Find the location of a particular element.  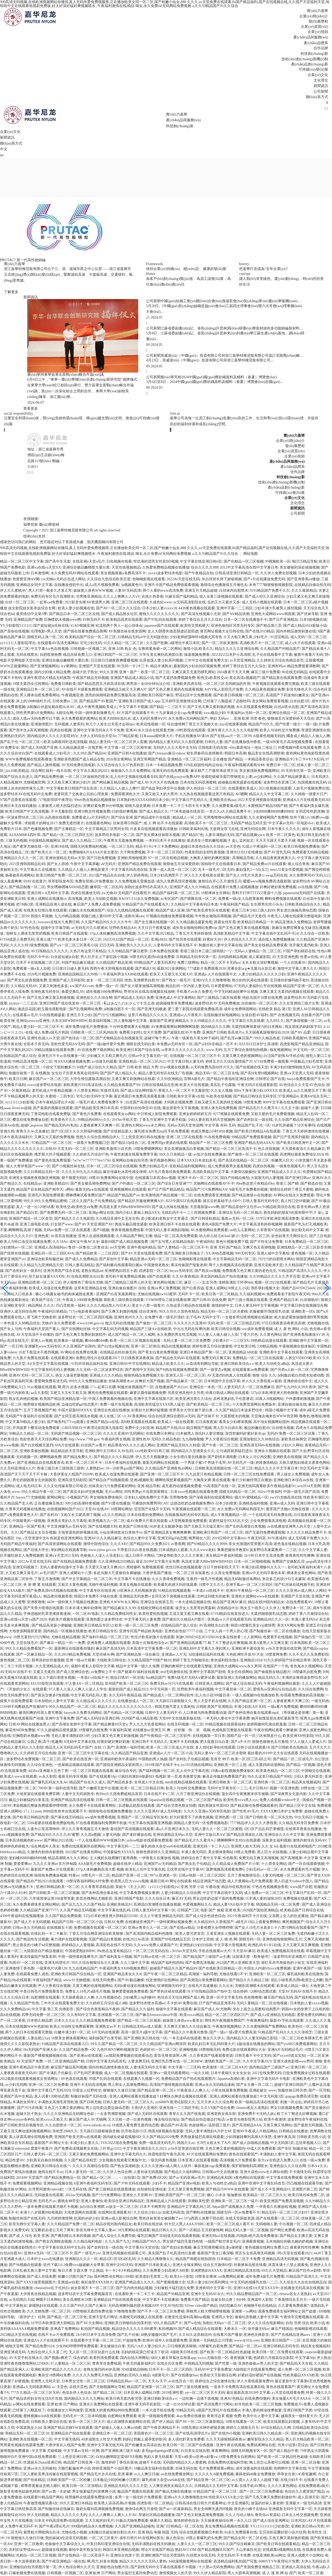

久久久久高潮综合影院 is located at coordinates (90, 2166).